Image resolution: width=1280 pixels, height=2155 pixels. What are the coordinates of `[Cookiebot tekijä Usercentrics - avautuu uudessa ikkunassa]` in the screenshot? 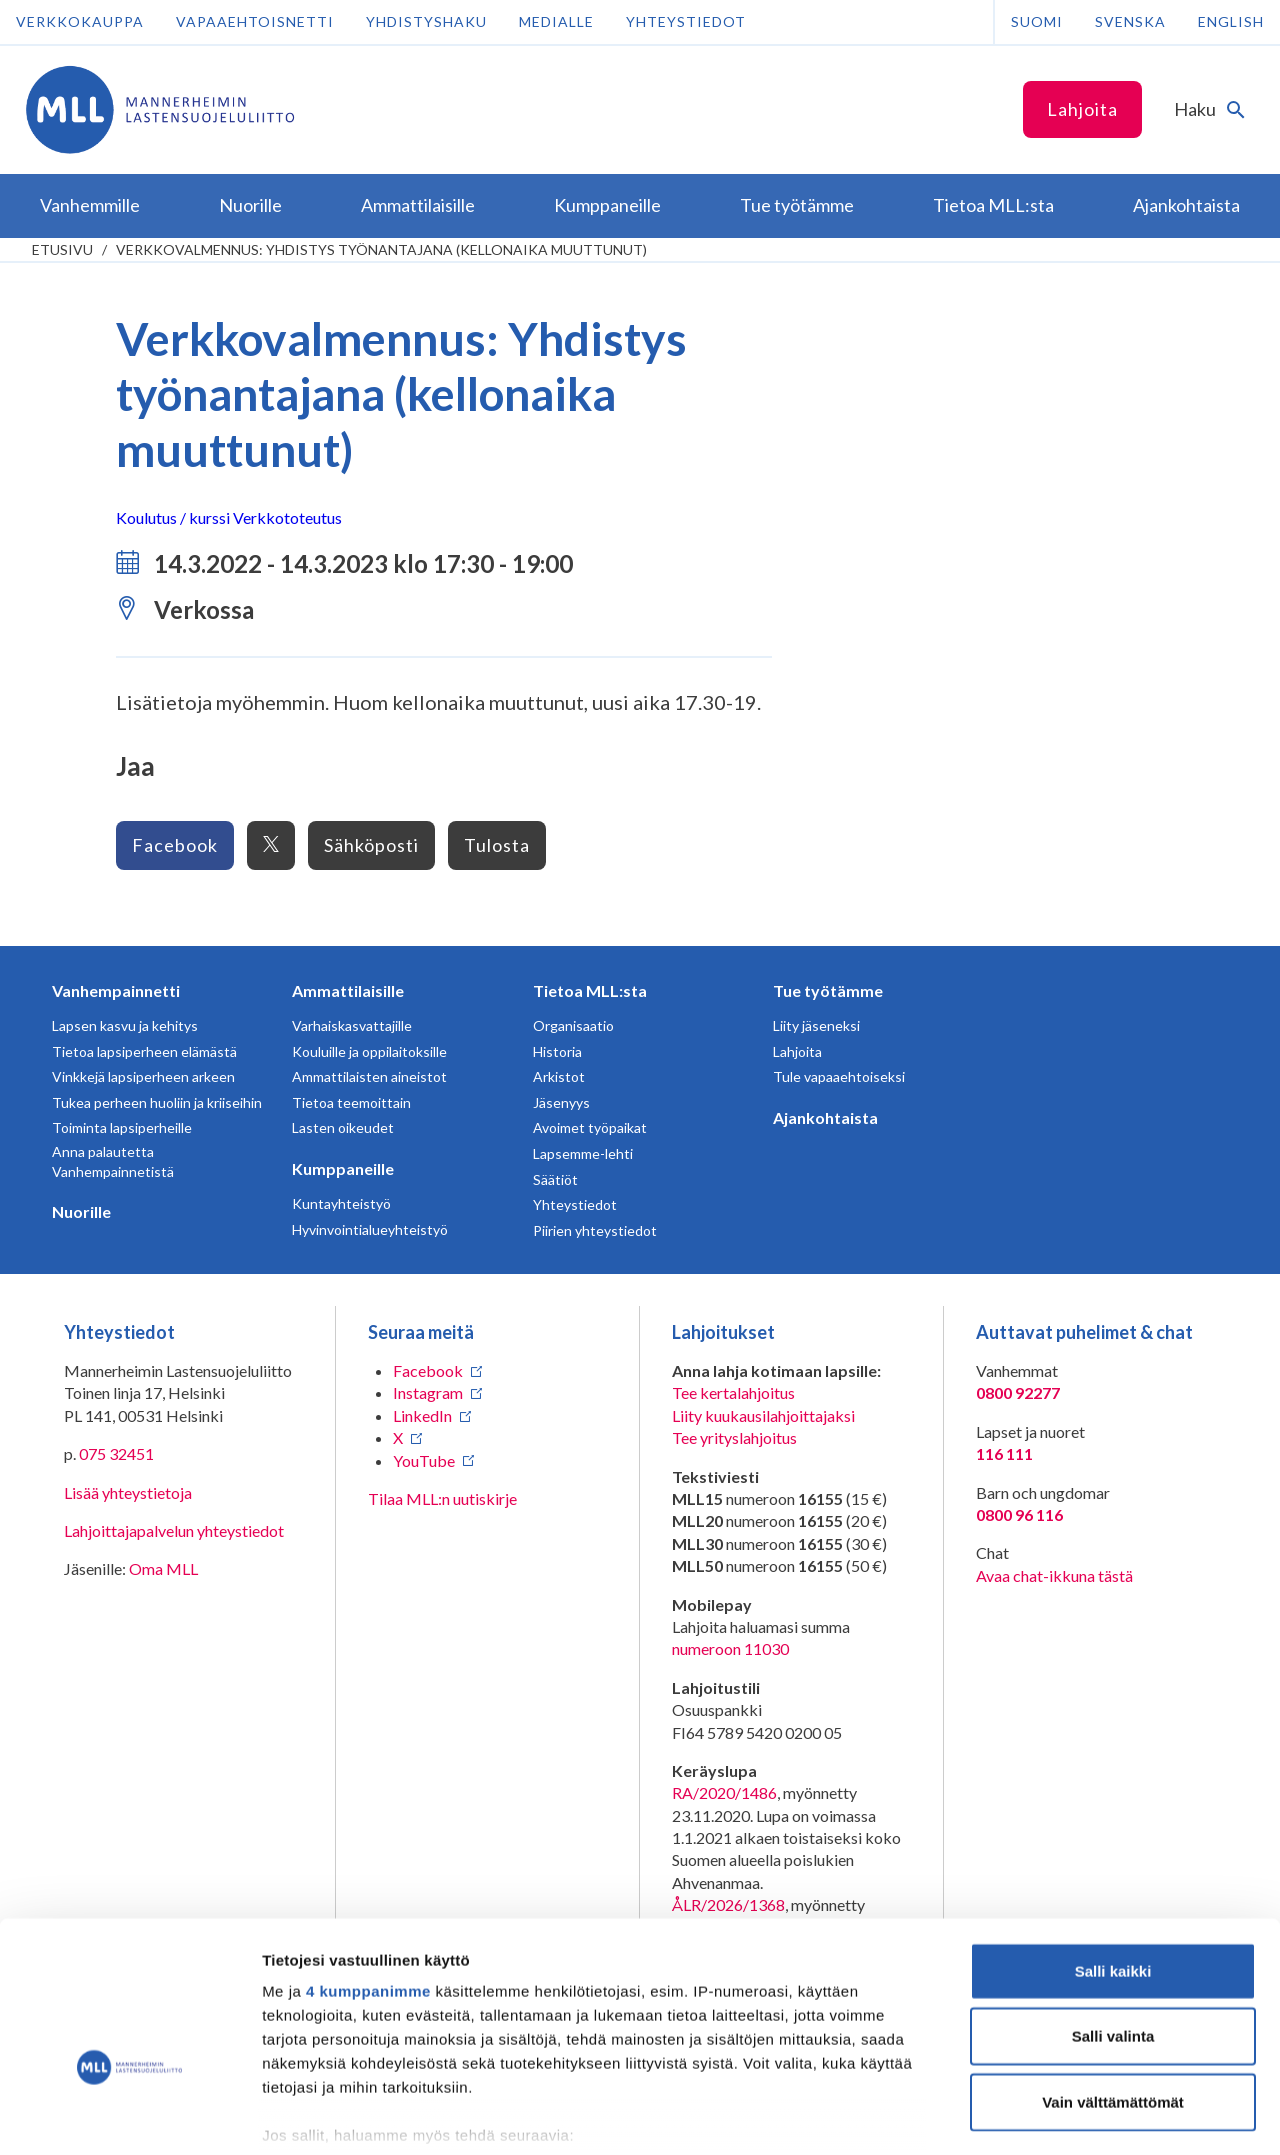 It's located at (129, 2116).